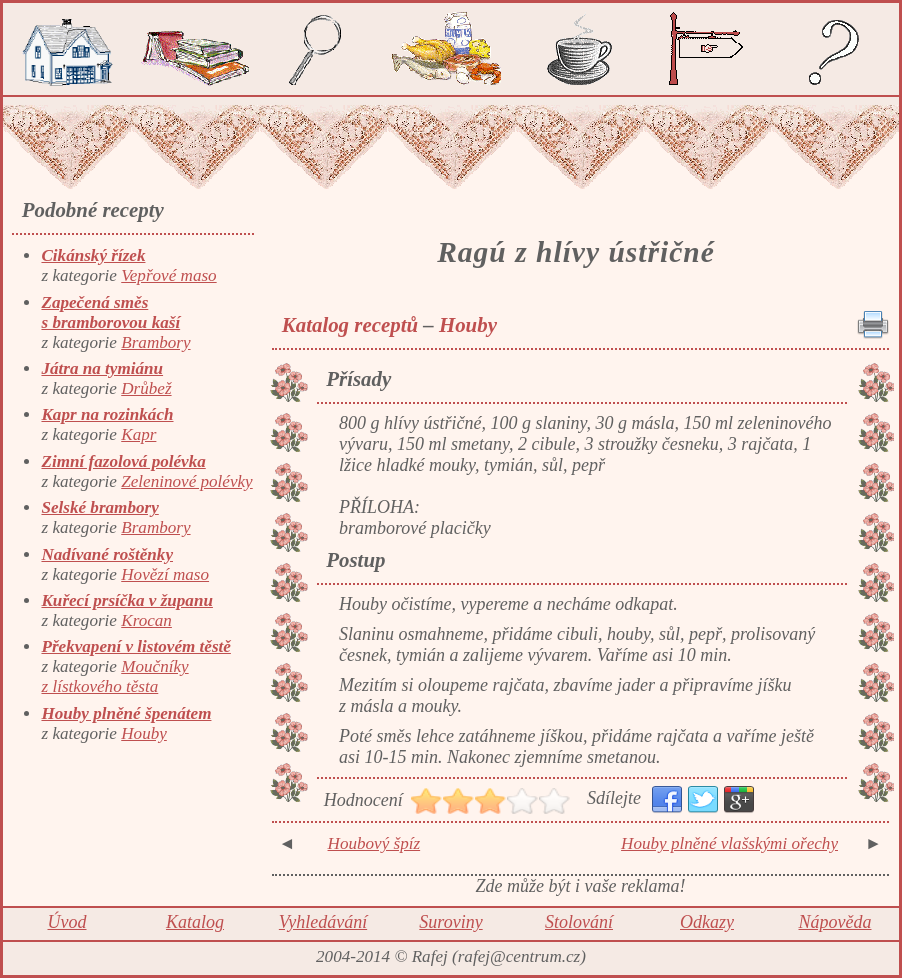 The height and width of the screenshot is (978, 902). What do you see at coordinates (110, 312) in the screenshot?
I see `Zapečená směs s bramborovou kaší` at bounding box center [110, 312].